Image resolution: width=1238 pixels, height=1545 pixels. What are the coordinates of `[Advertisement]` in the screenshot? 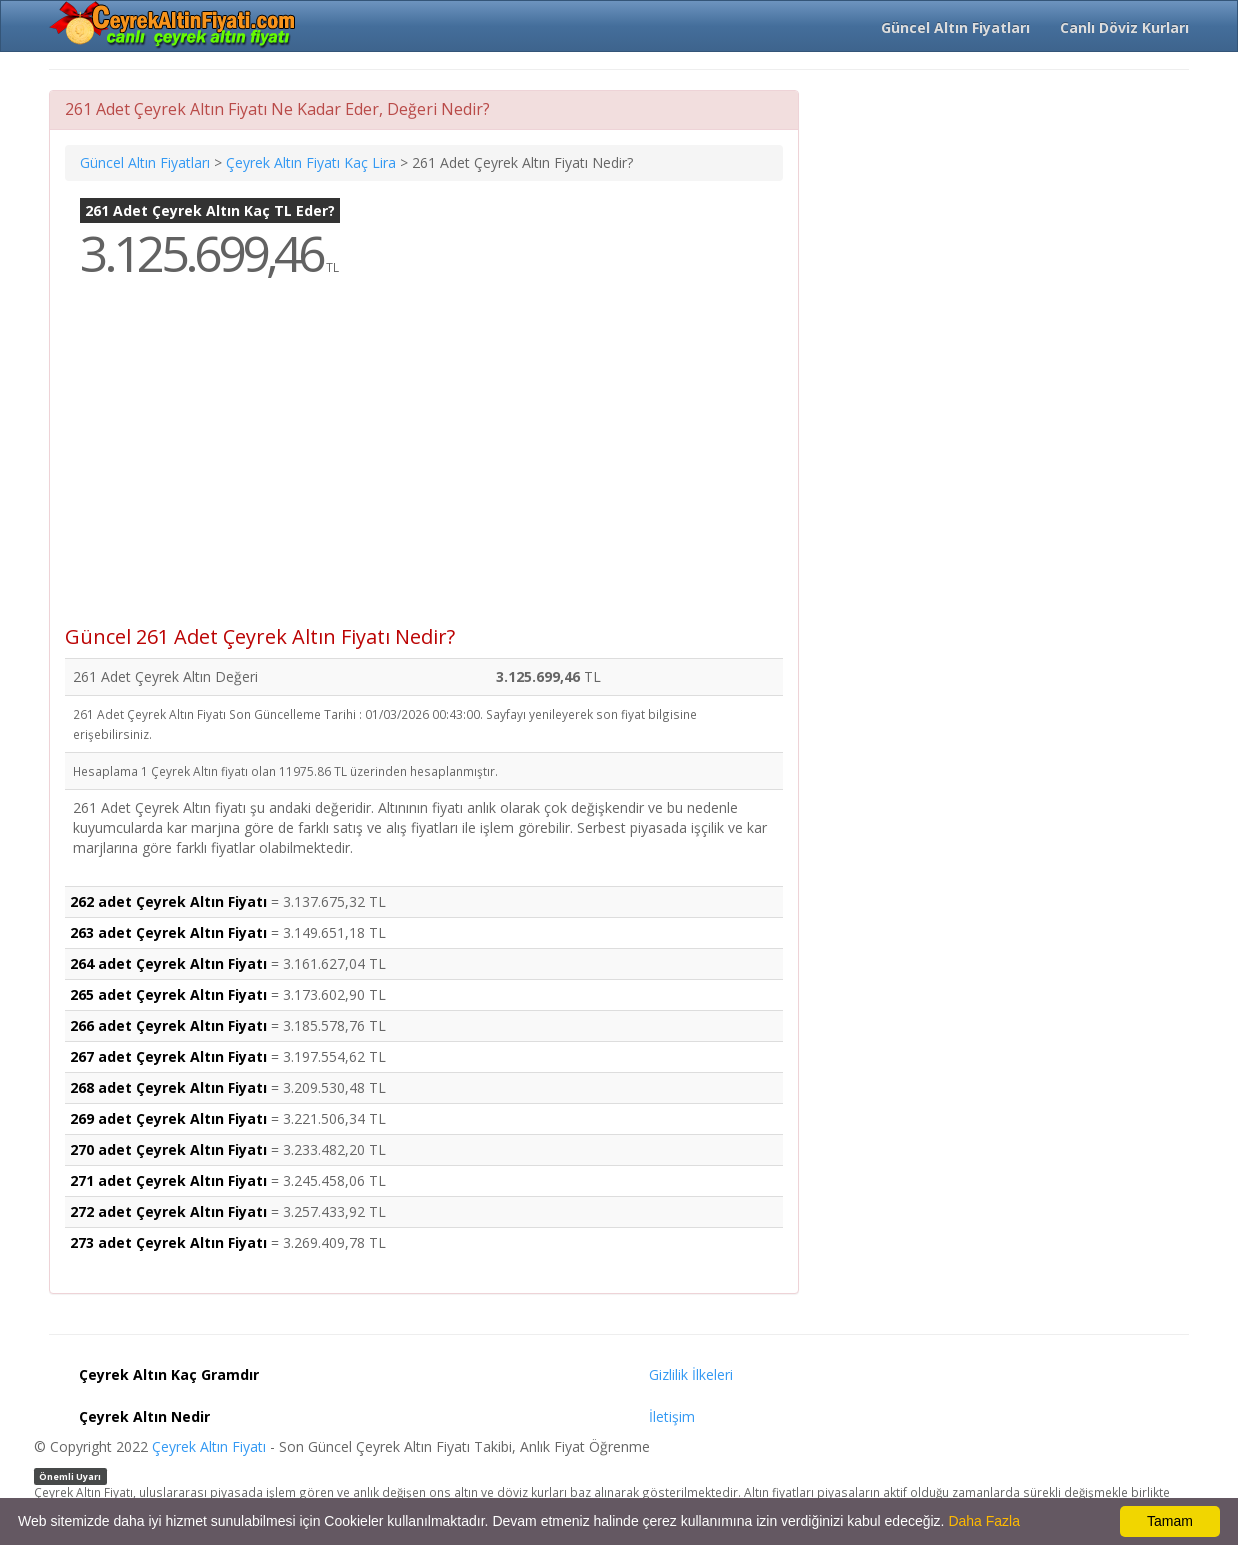 It's located at (424, 466).